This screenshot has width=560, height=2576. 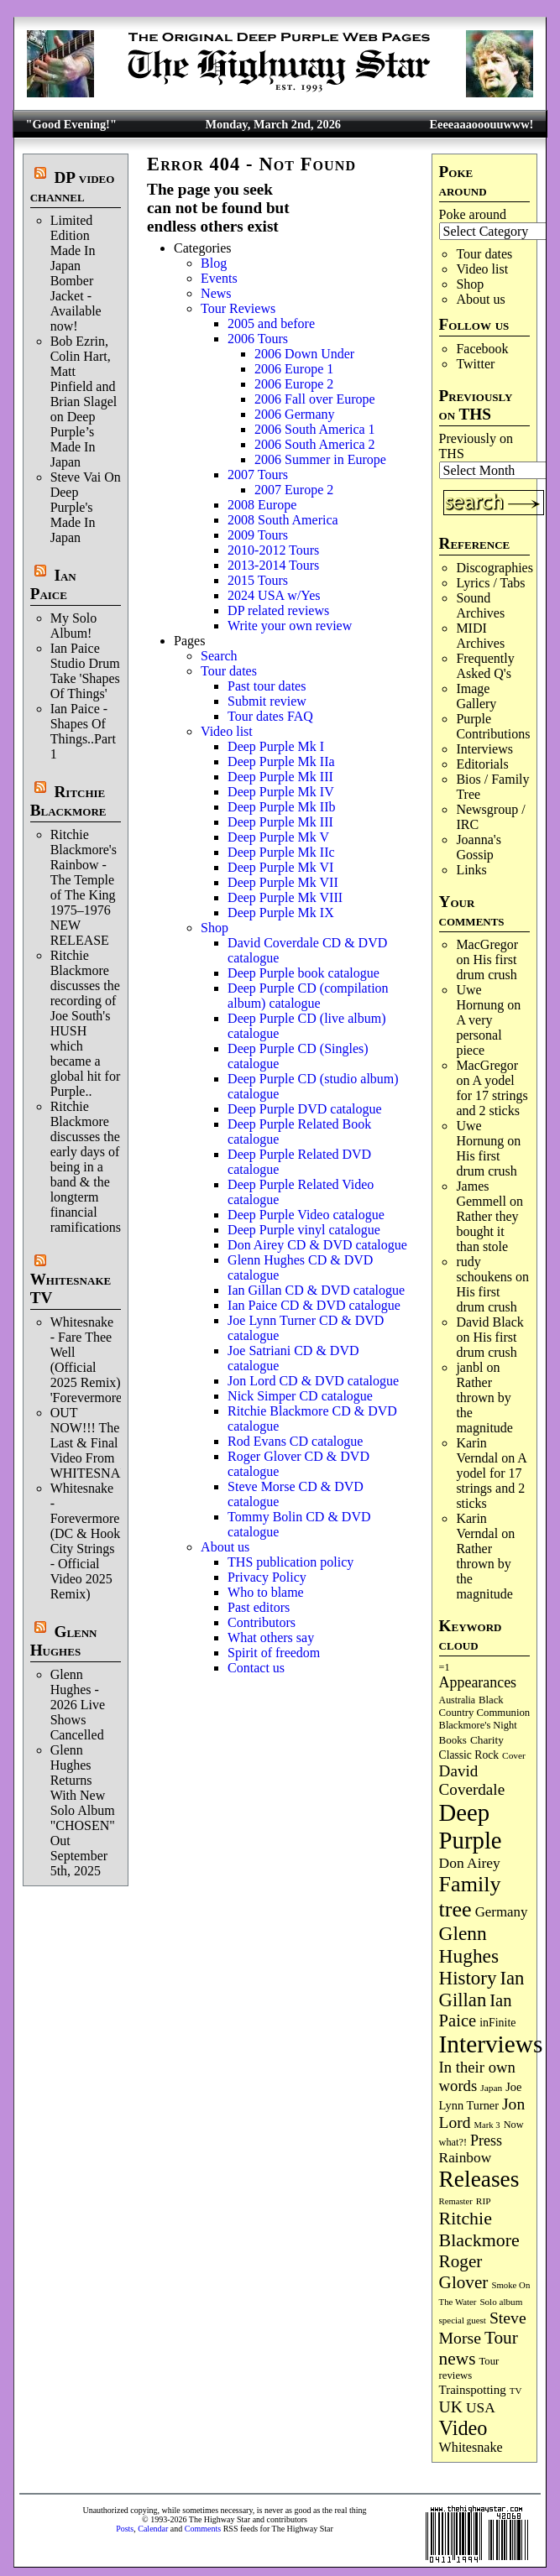 I want to click on Spirit of freedom, so click(x=274, y=1652).